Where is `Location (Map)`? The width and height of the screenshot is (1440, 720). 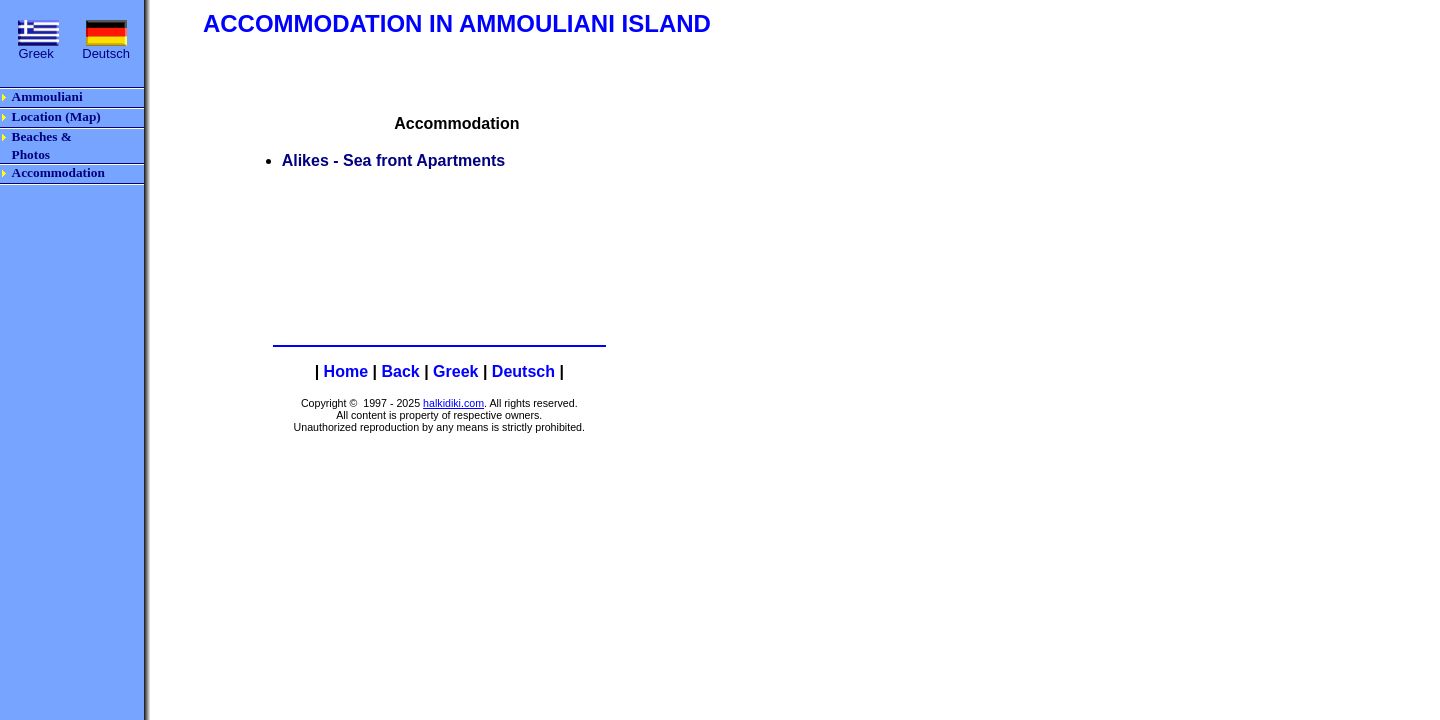 Location (Map) is located at coordinates (56, 116).